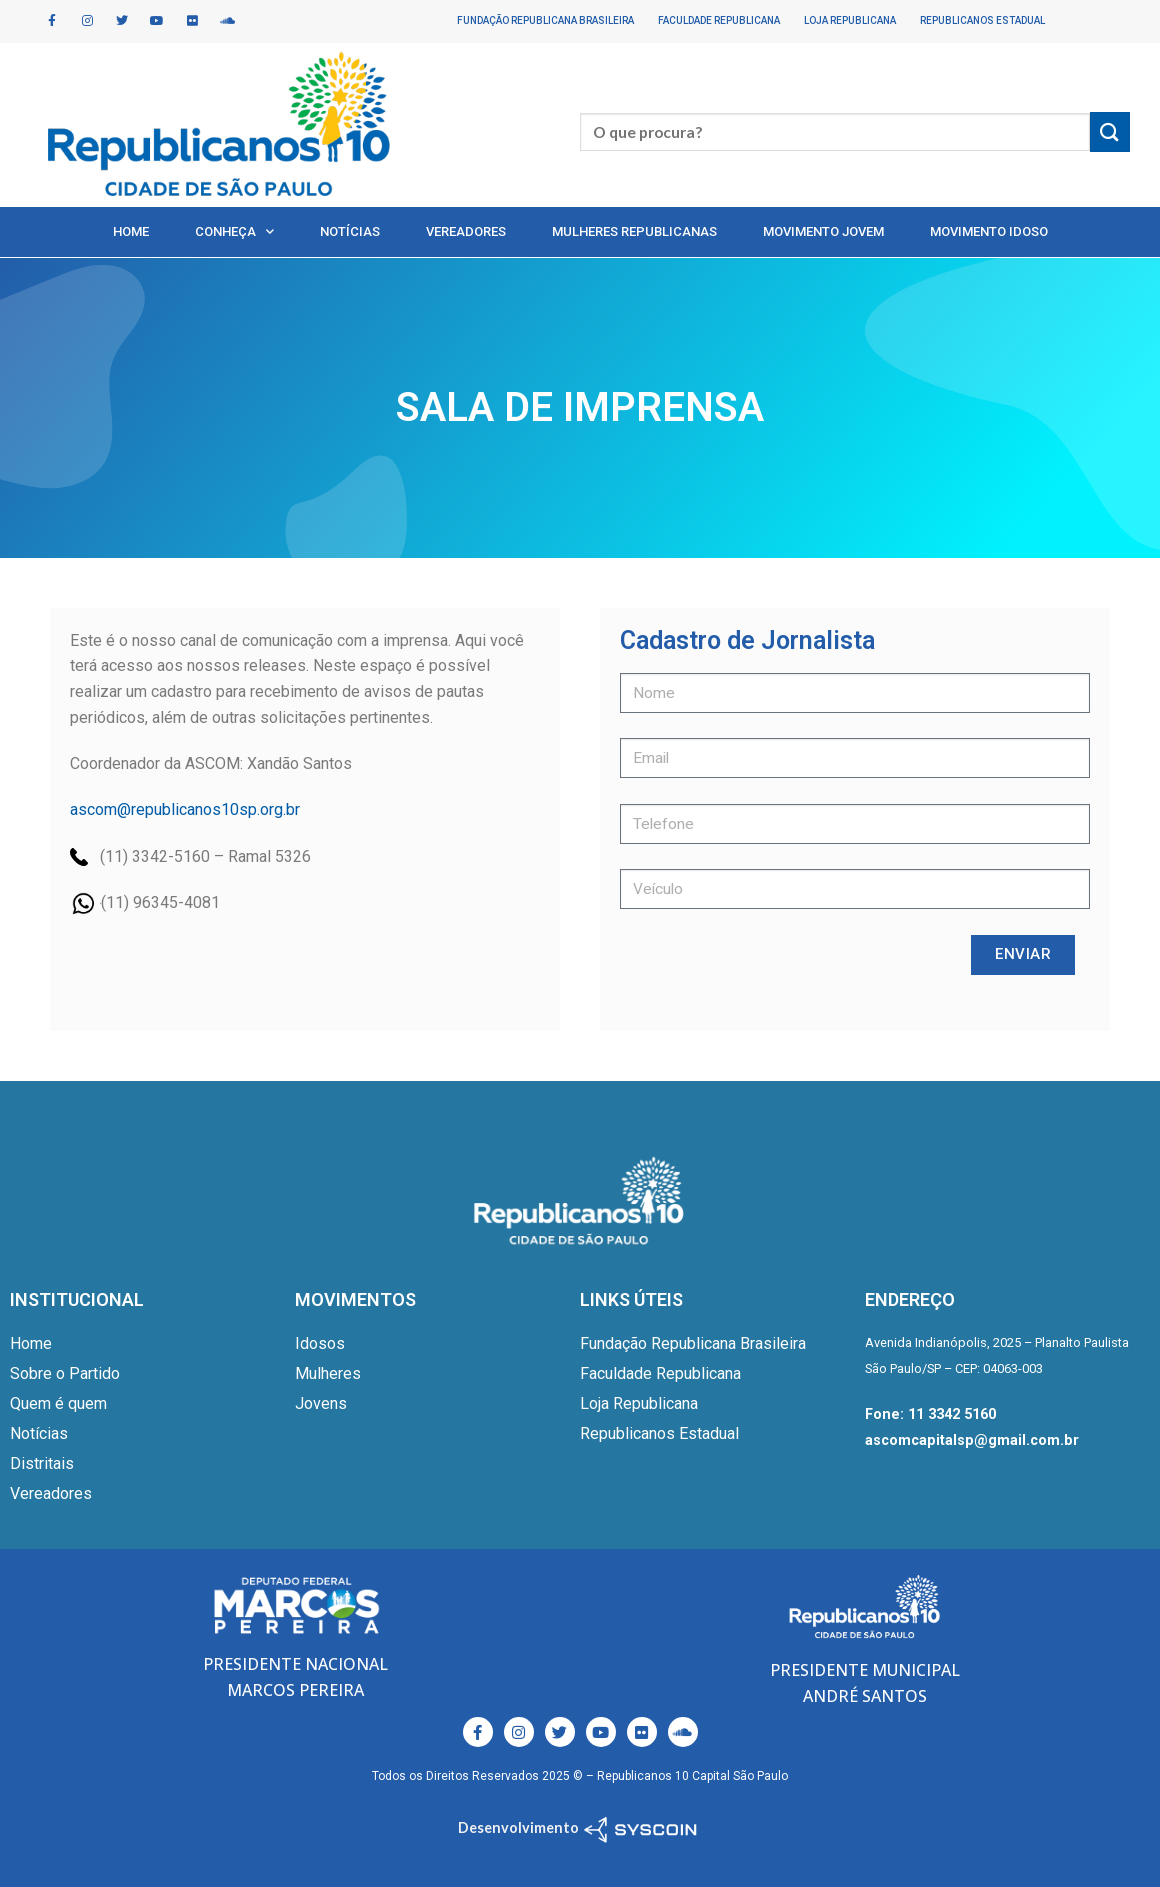 This screenshot has width=1160, height=1887. What do you see at coordinates (234, 231) in the screenshot?
I see `Conheça` at bounding box center [234, 231].